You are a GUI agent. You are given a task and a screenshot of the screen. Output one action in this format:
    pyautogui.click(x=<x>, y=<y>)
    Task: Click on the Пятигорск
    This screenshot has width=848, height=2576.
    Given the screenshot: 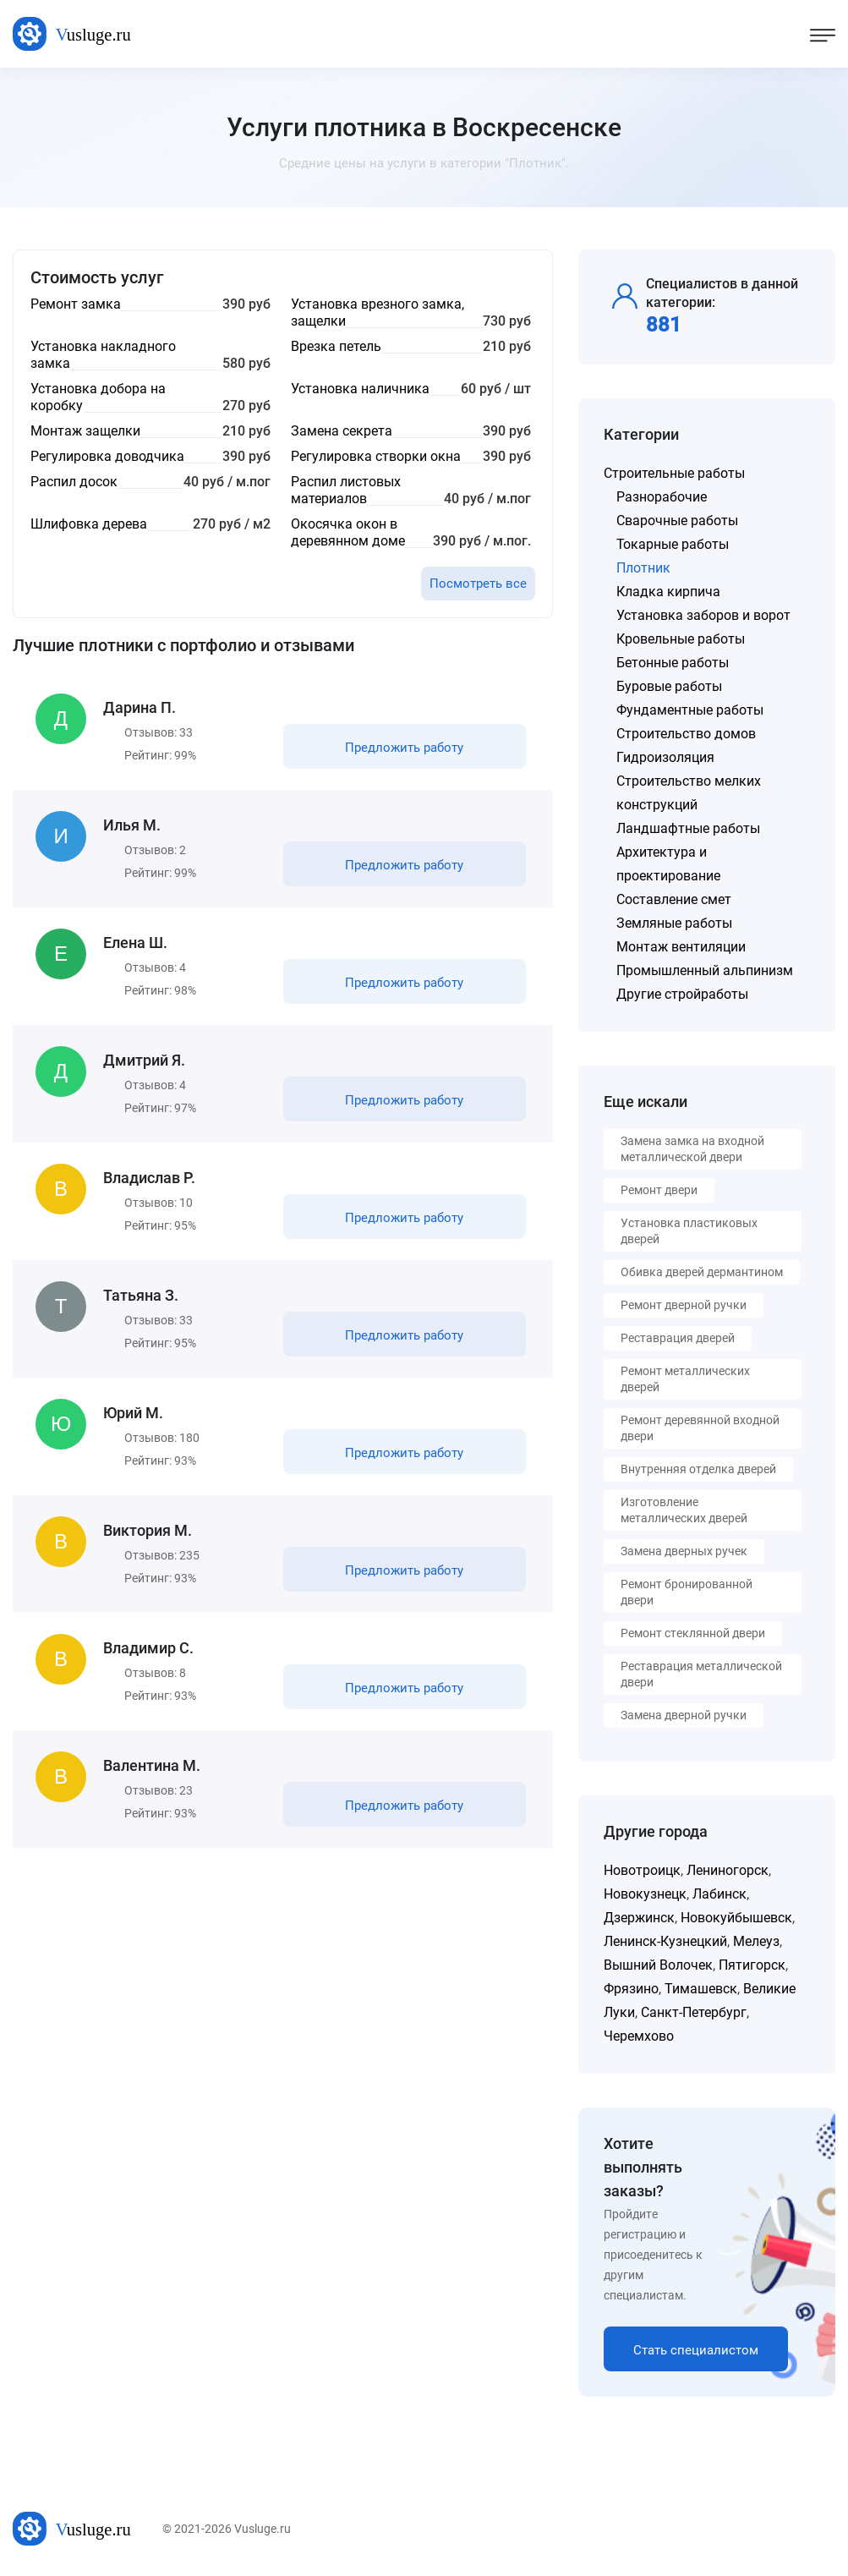 What is the action you would take?
    pyautogui.click(x=752, y=1965)
    